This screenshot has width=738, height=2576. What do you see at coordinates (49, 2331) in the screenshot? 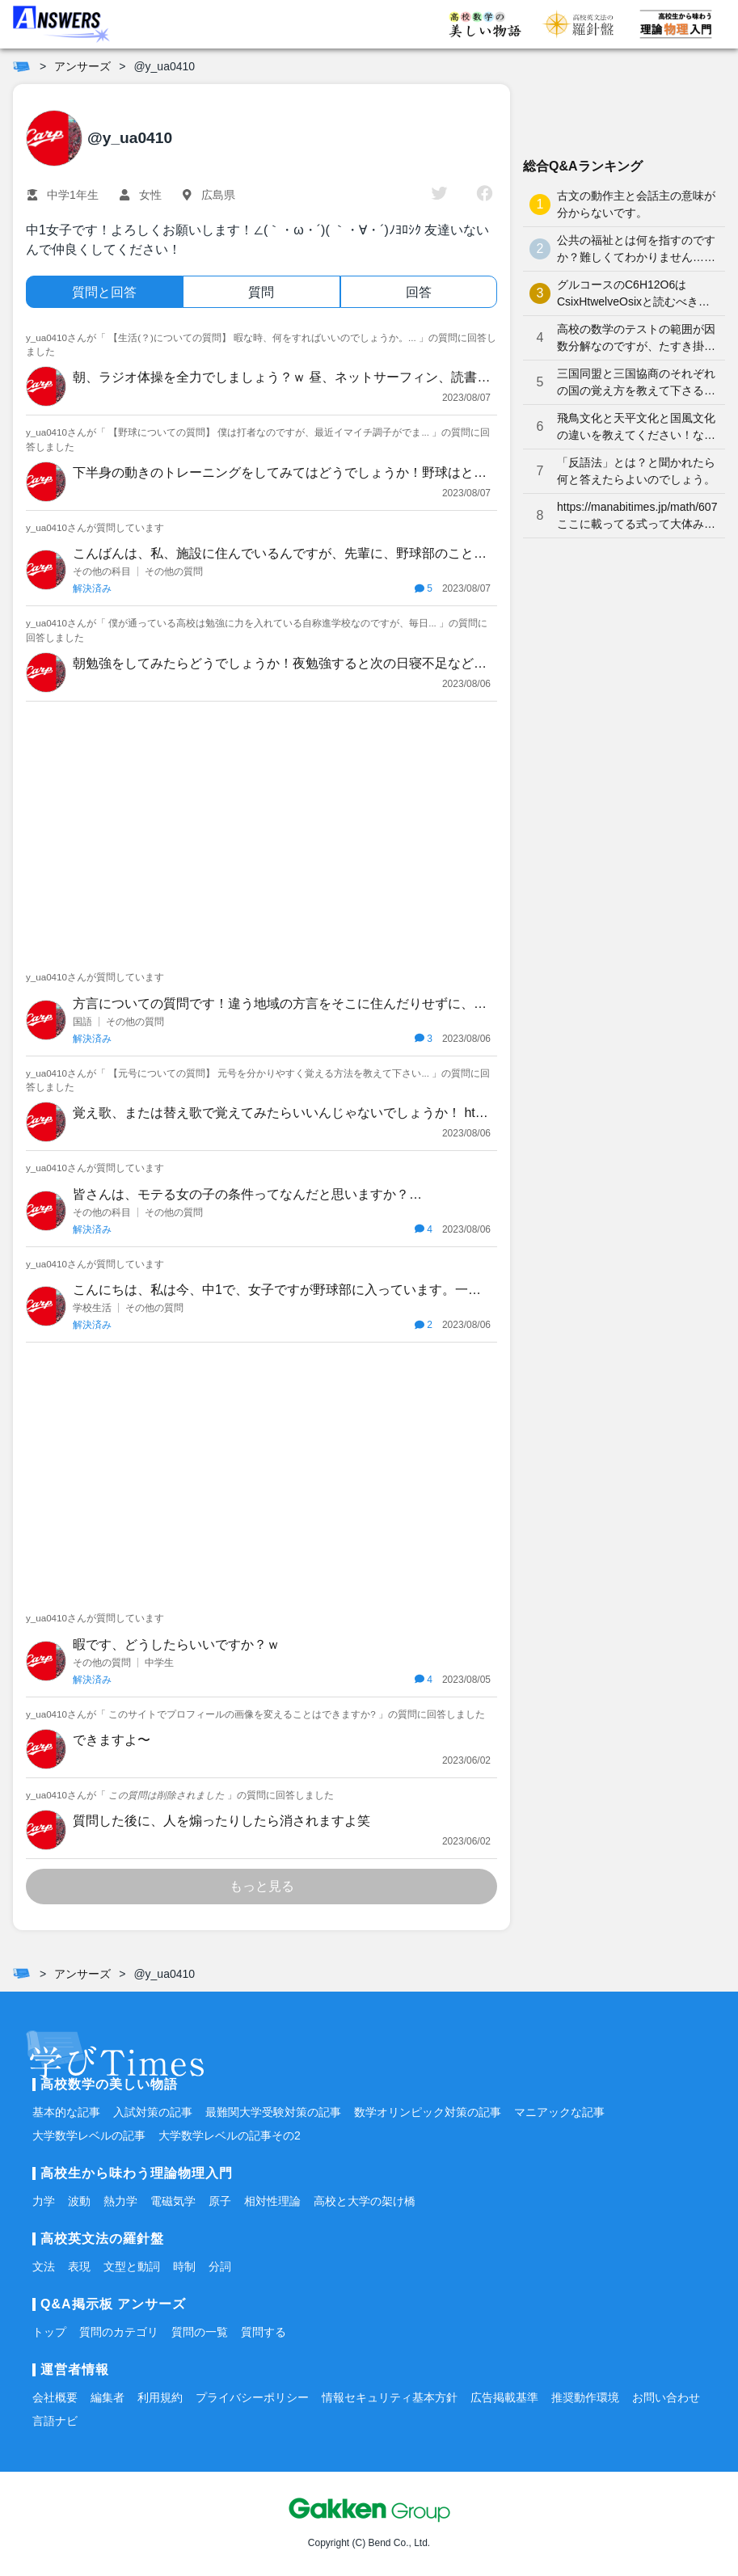
I see `トップ` at bounding box center [49, 2331].